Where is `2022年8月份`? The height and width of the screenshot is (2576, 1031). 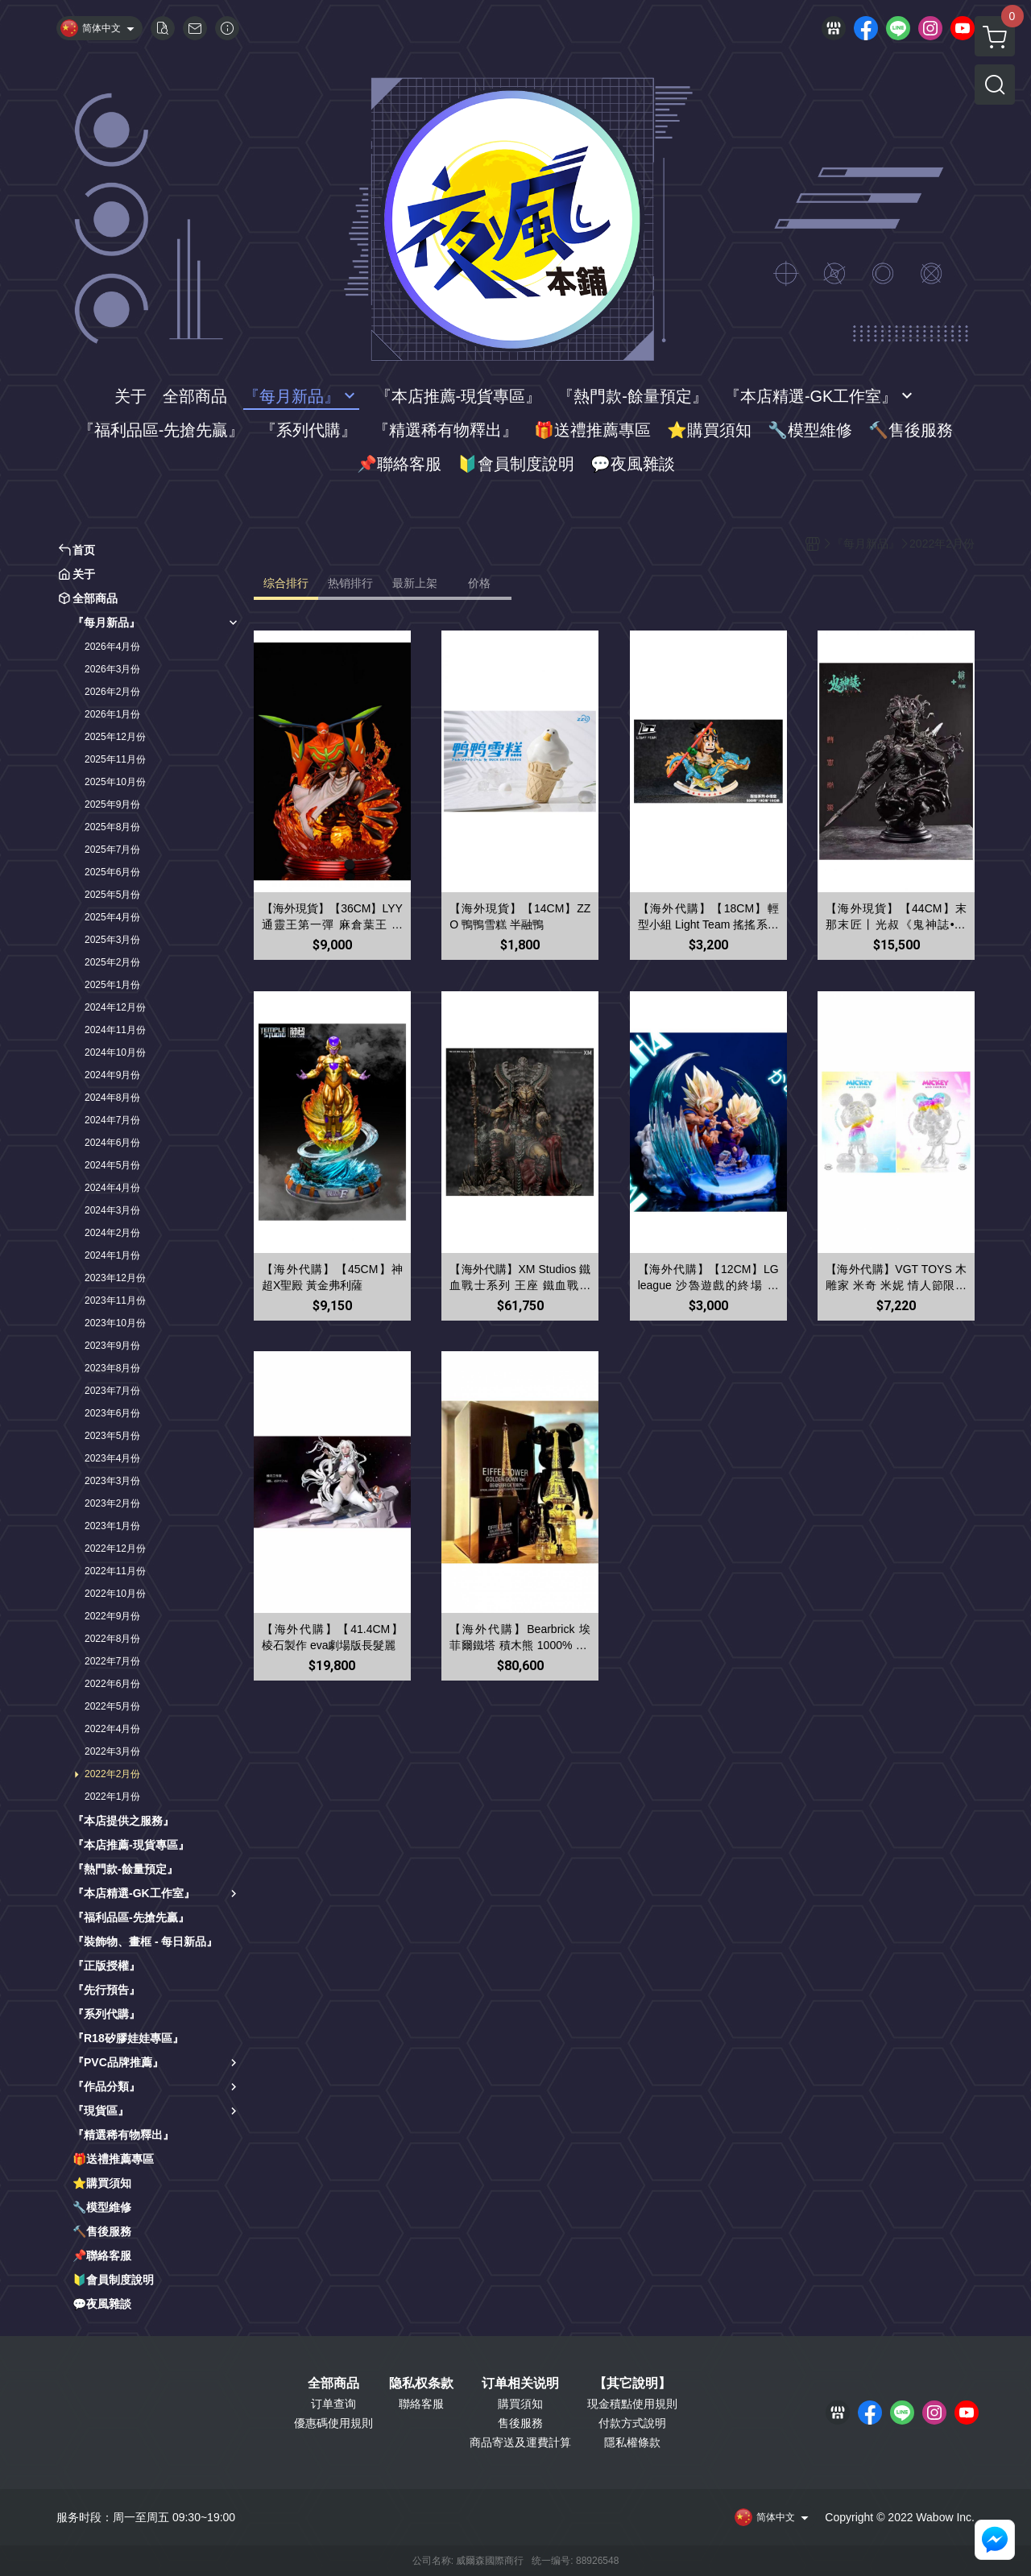 2022年8月份 is located at coordinates (112, 1638).